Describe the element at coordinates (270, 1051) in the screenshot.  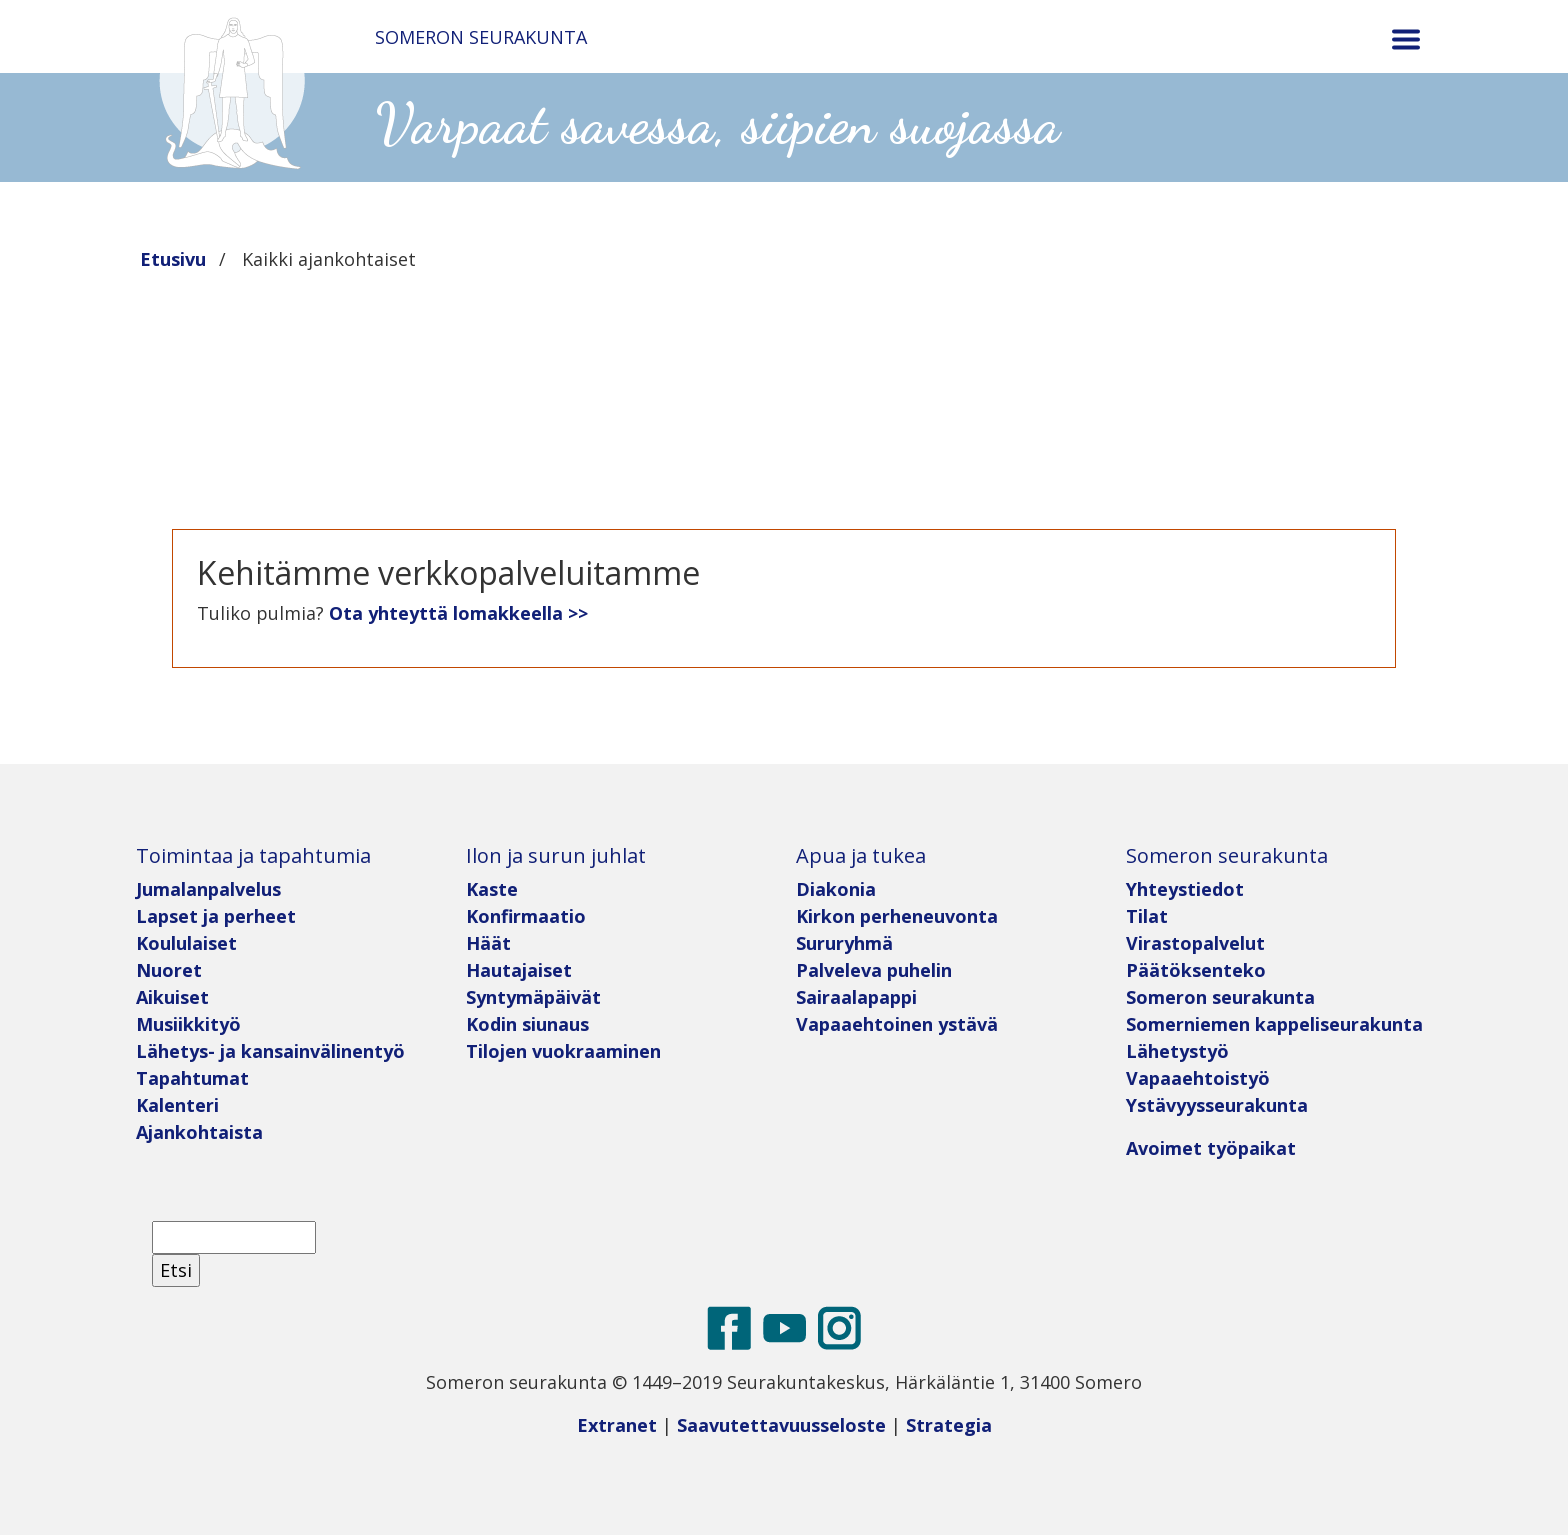
I see `Lähetys- ja kansainvälinentyö` at that location.